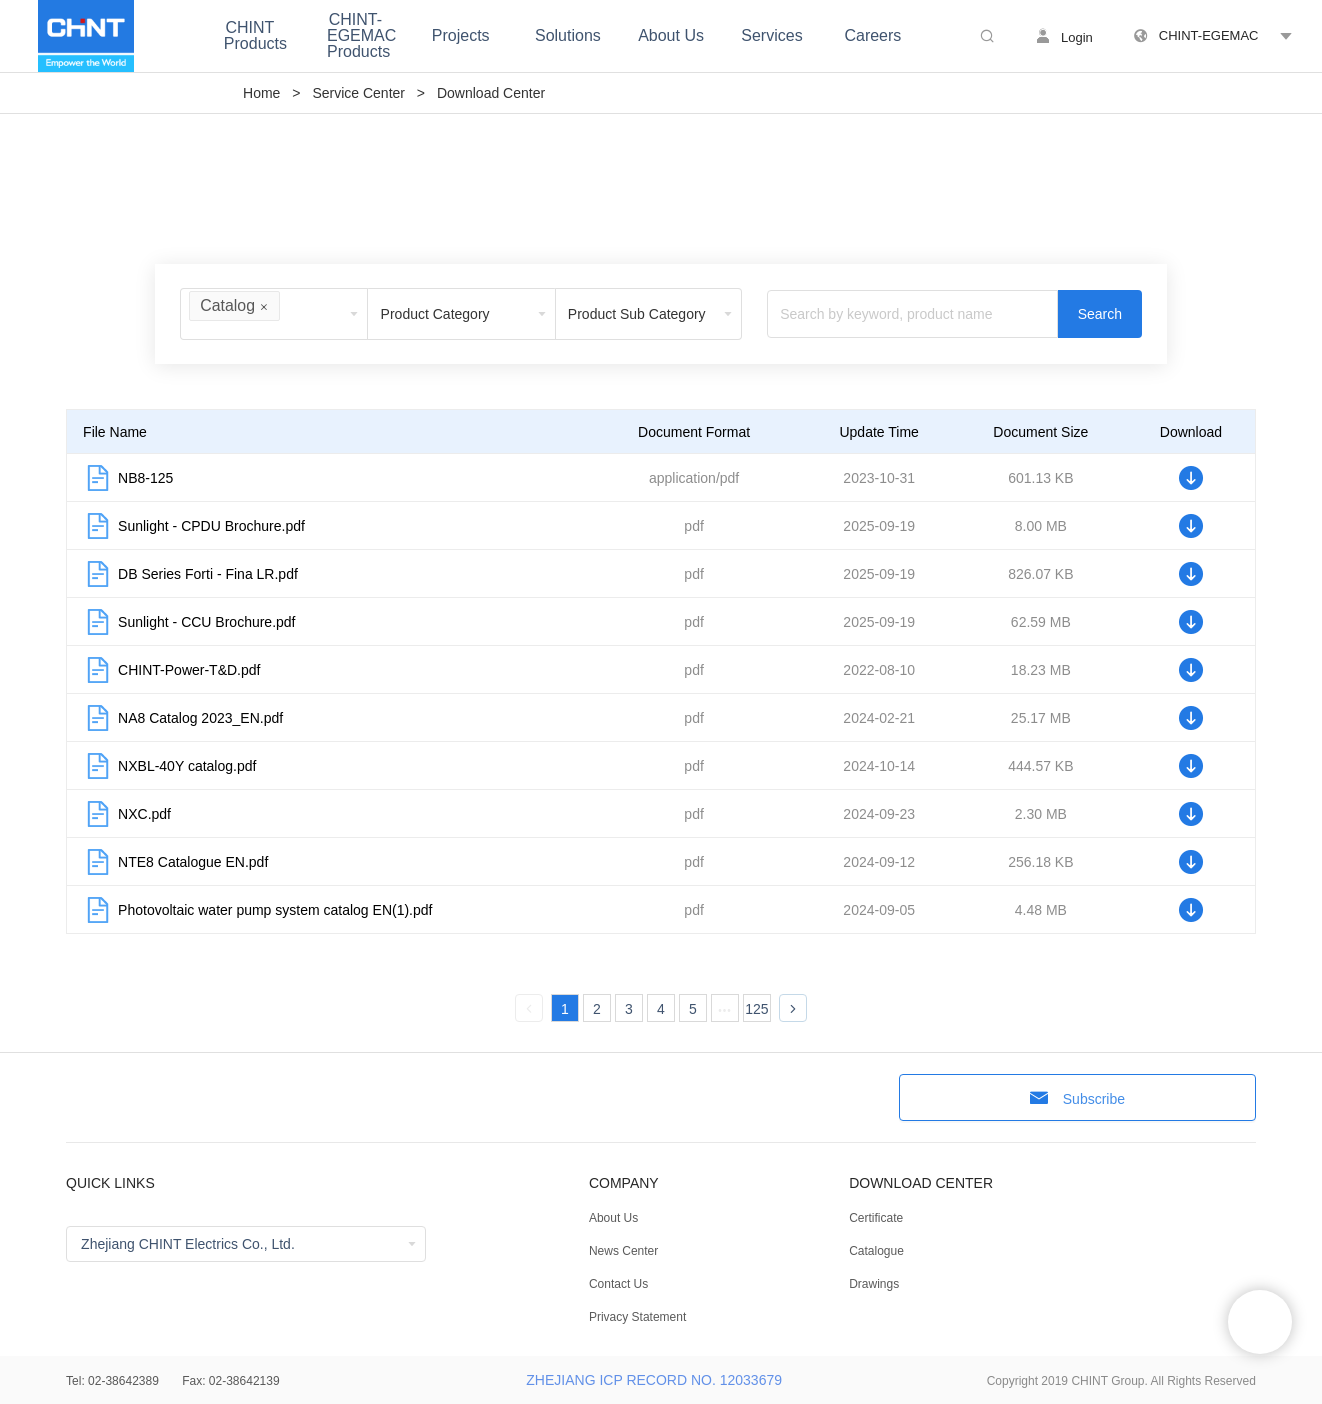 The height and width of the screenshot is (1404, 1322). What do you see at coordinates (874, 1284) in the screenshot?
I see `Drawings` at bounding box center [874, 1284].